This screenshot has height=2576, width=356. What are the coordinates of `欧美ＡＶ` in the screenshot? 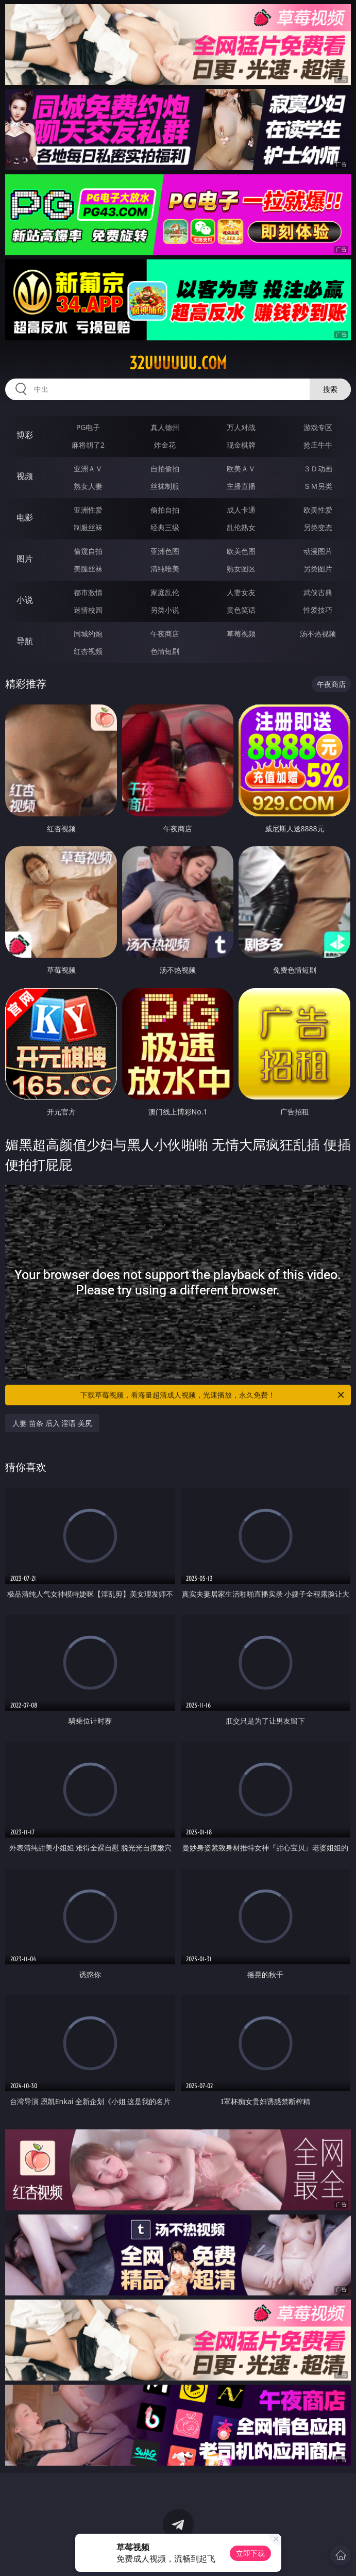 It's located at (241, 468).